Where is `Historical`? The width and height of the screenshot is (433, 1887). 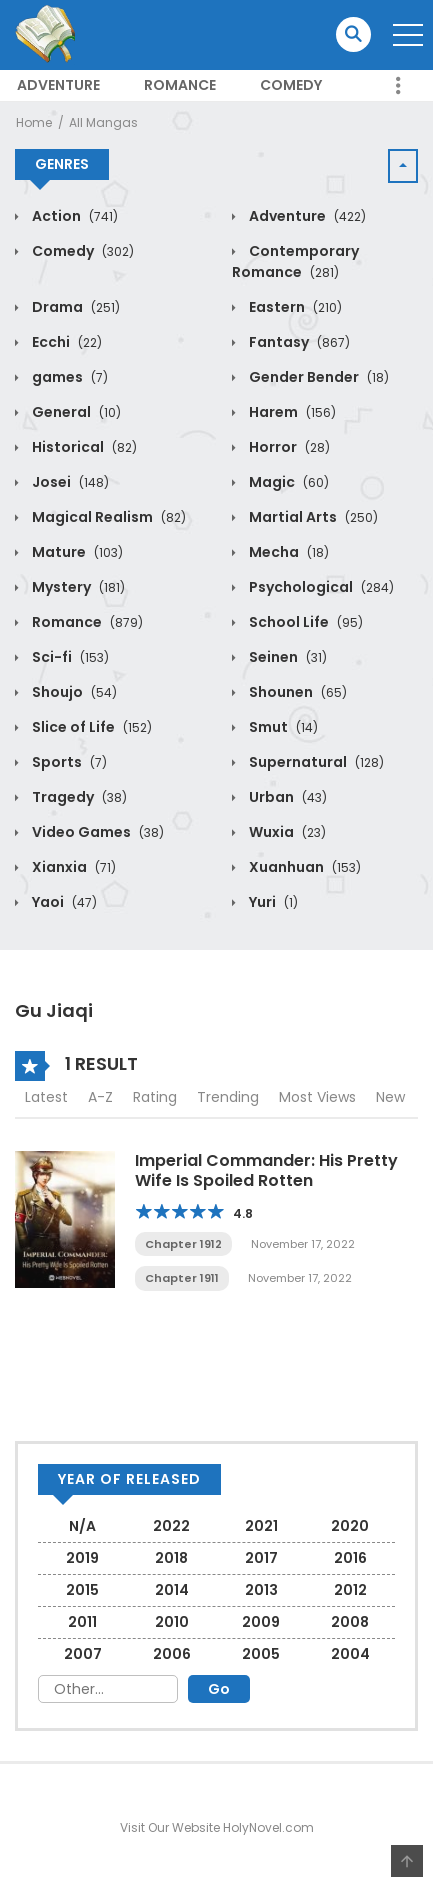
Historical is located at coordinates (83, 447).